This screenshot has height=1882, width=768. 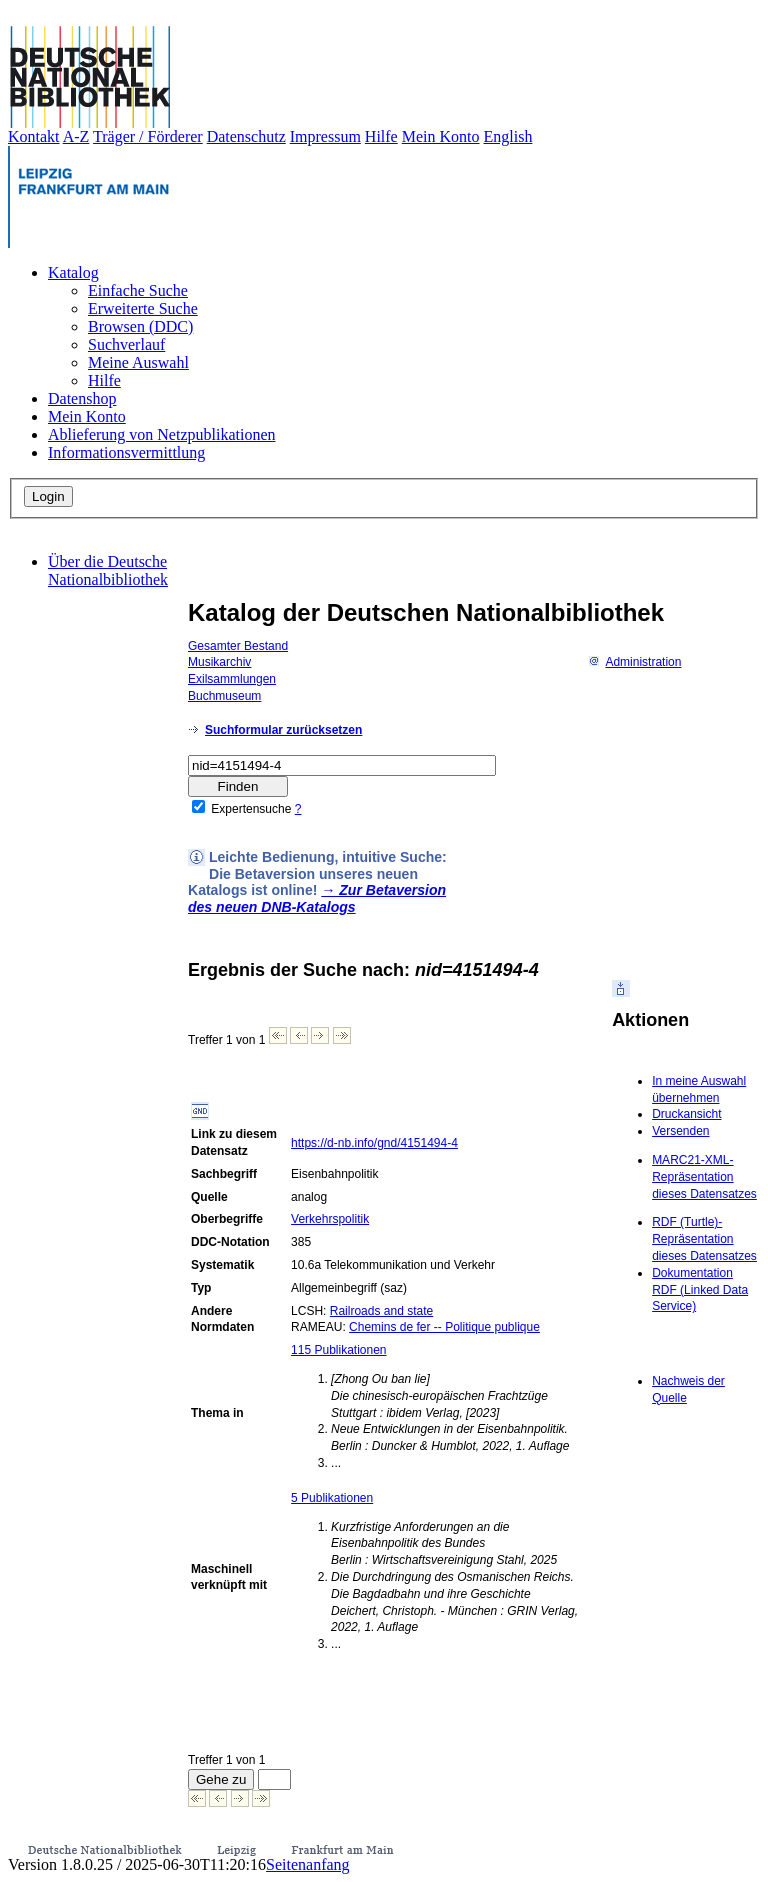 What do you see at coordinates (34, 136) in the screenshot?
I see `Kontakt` at bounding box center [34, 136].